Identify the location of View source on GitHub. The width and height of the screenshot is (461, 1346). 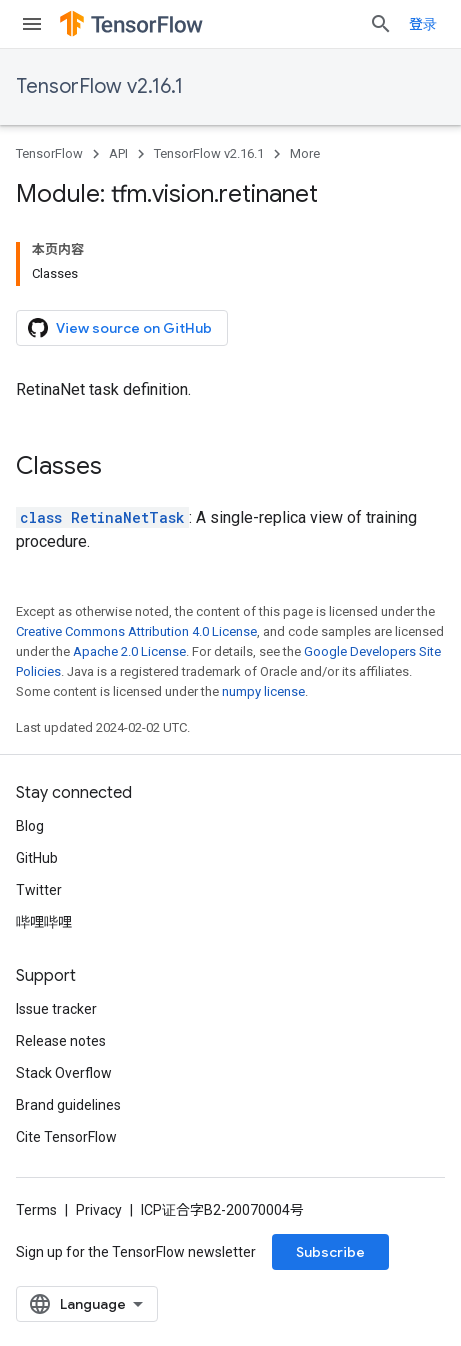
(120, 328).